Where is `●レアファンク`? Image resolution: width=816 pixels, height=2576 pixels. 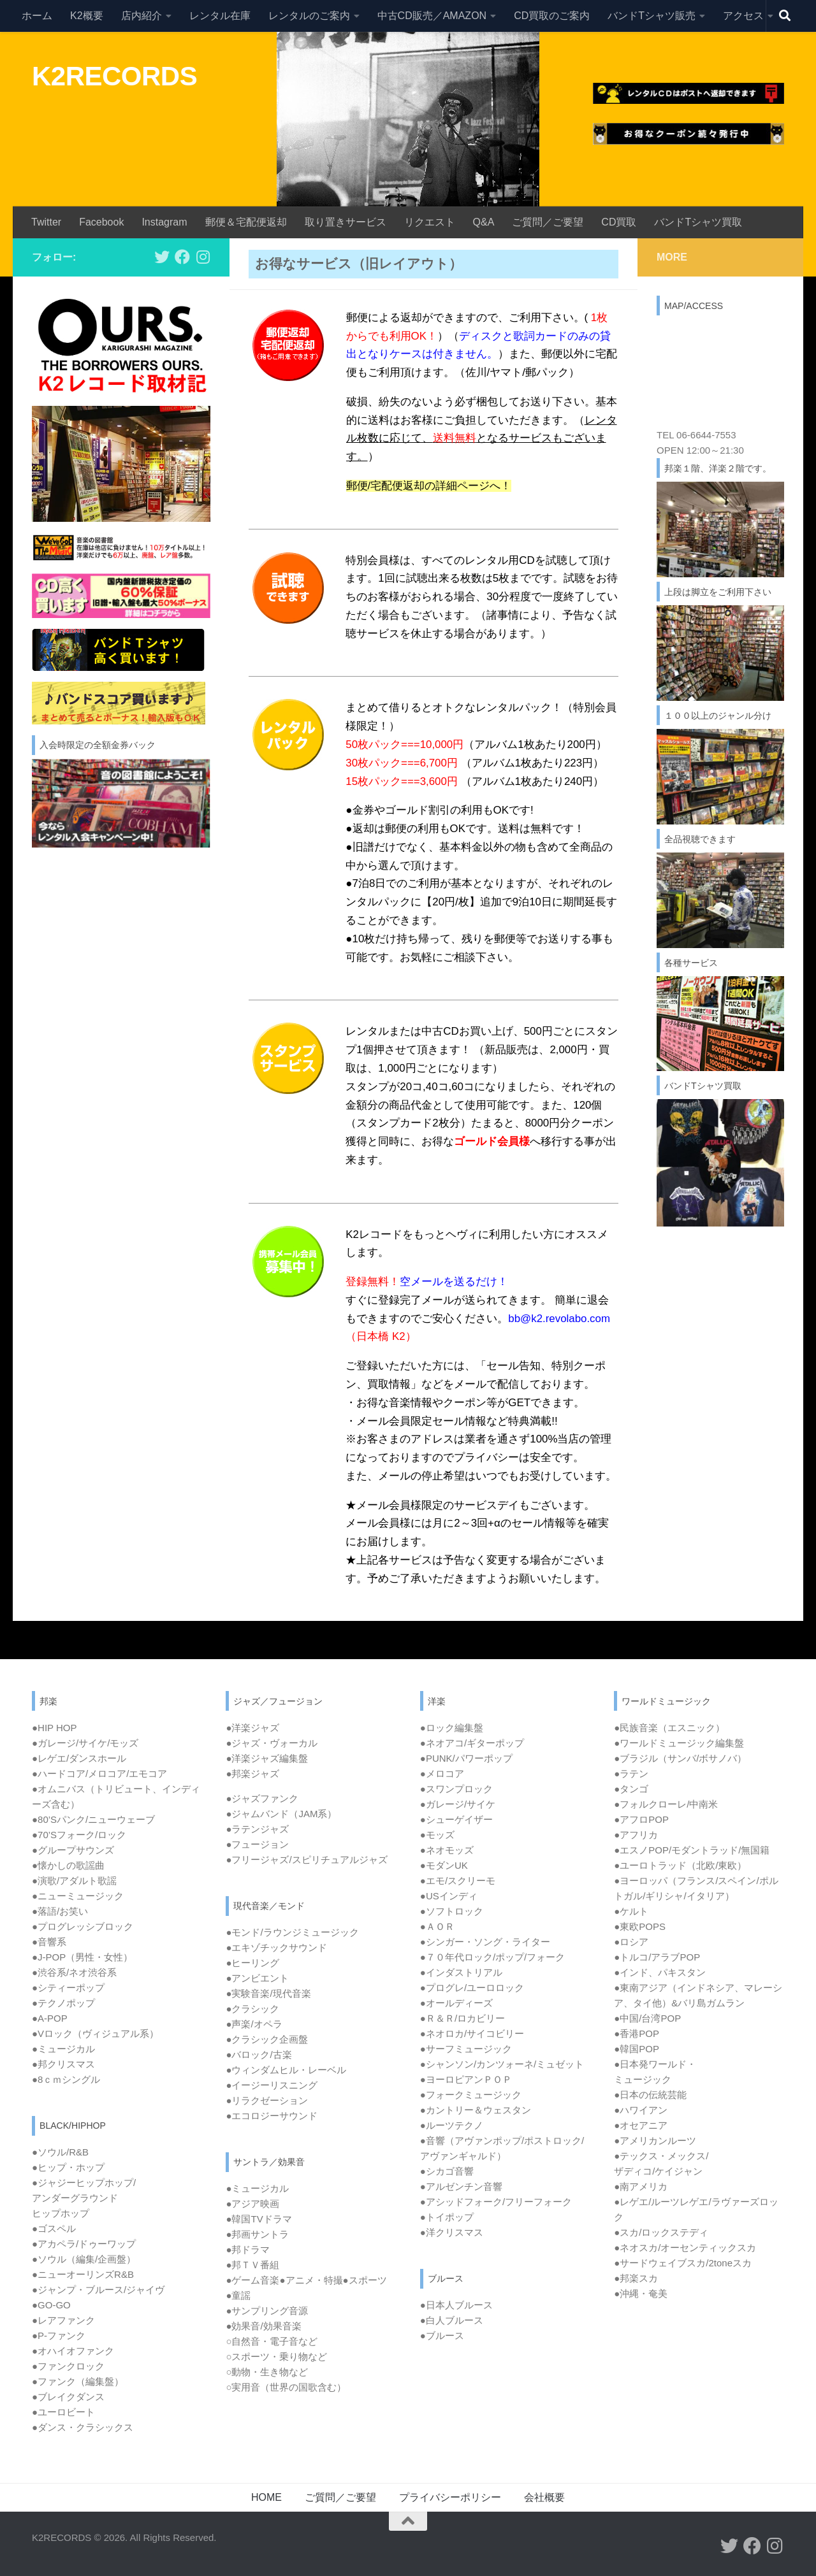
●レアファンク is located at coordinates (63, 2320).